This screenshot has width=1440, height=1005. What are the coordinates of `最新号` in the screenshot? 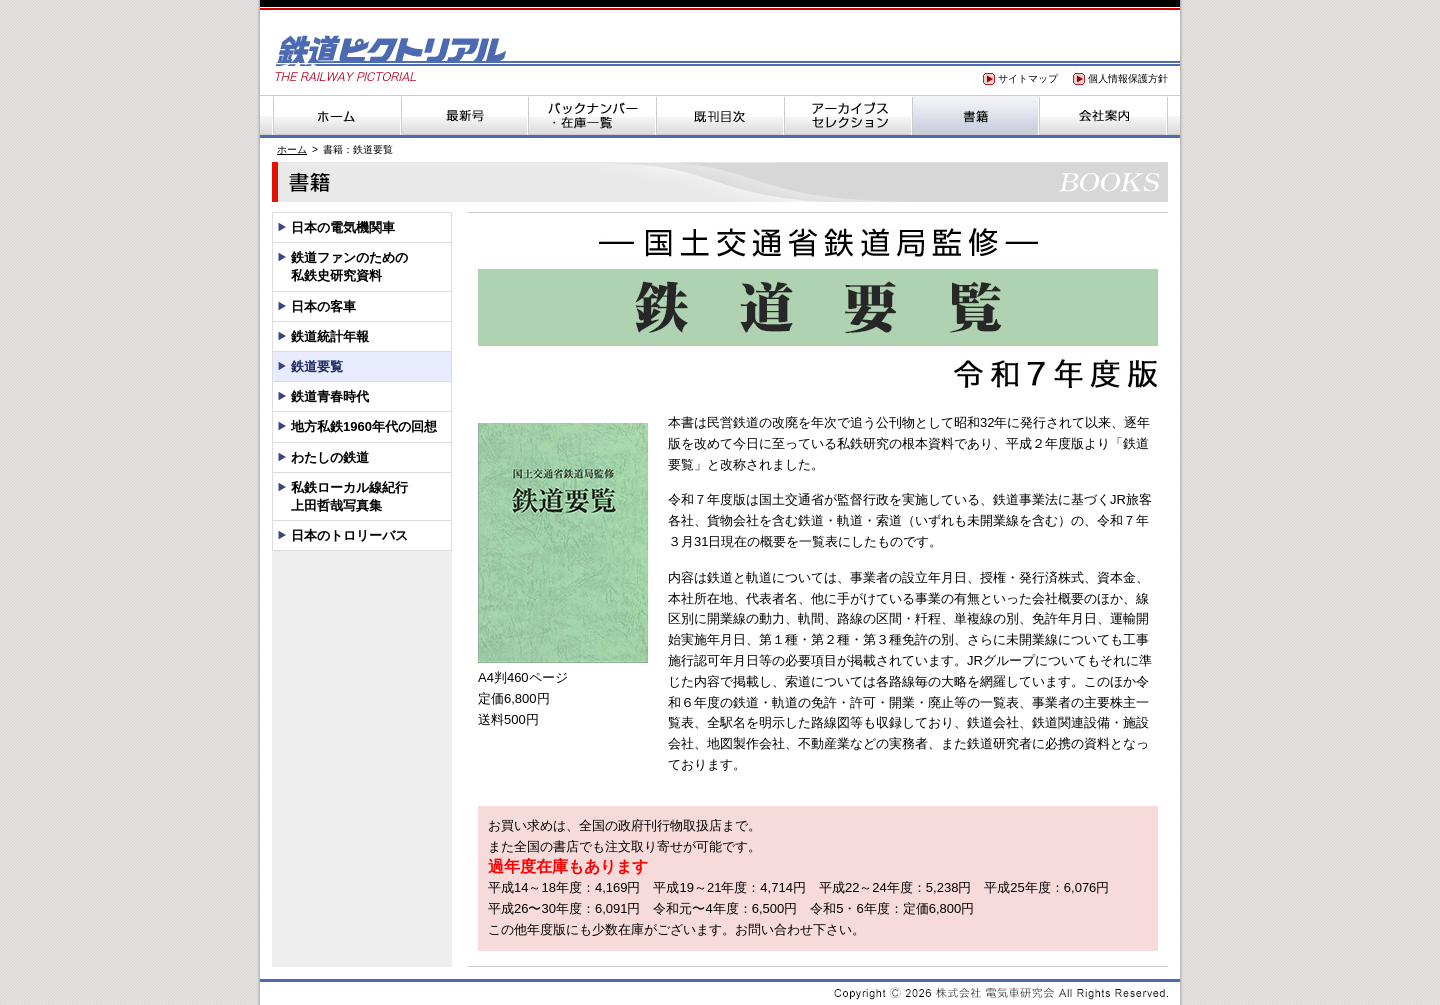 It's located at (464, 115).